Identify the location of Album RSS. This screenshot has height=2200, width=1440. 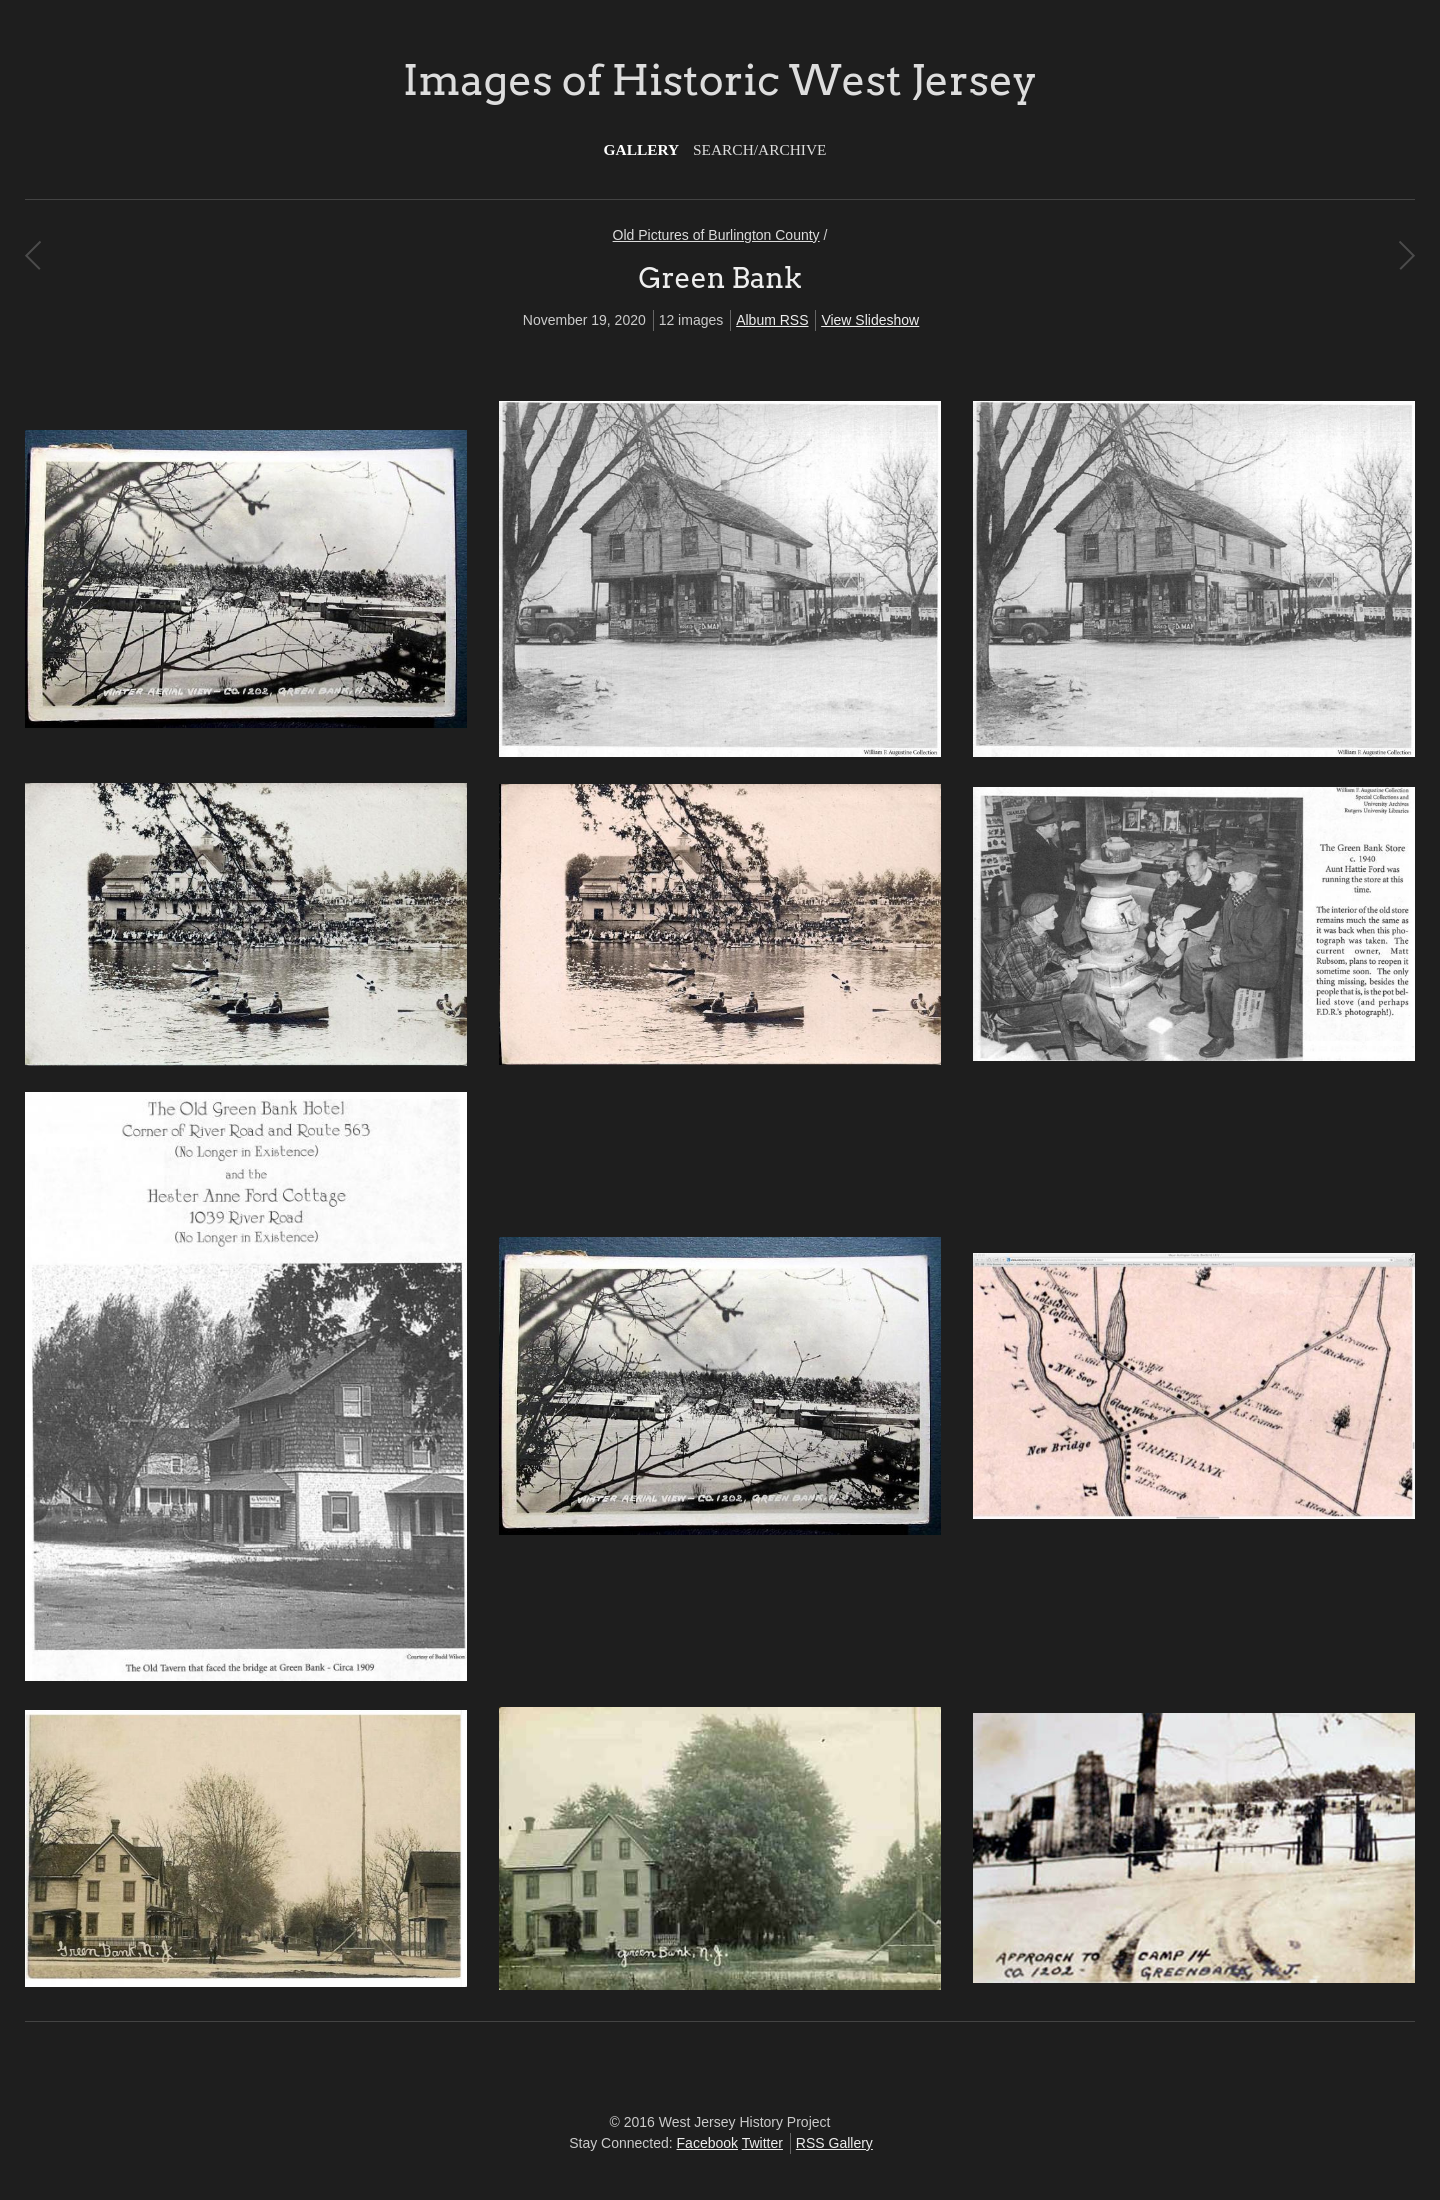
(772, 320).